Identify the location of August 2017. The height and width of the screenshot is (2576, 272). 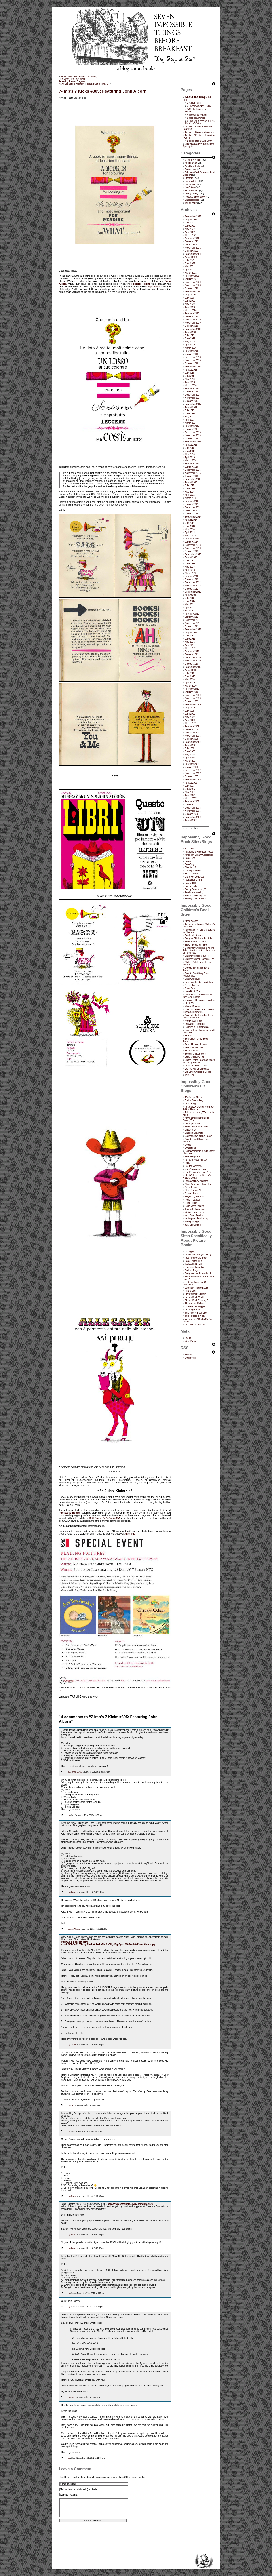
(191, 407).